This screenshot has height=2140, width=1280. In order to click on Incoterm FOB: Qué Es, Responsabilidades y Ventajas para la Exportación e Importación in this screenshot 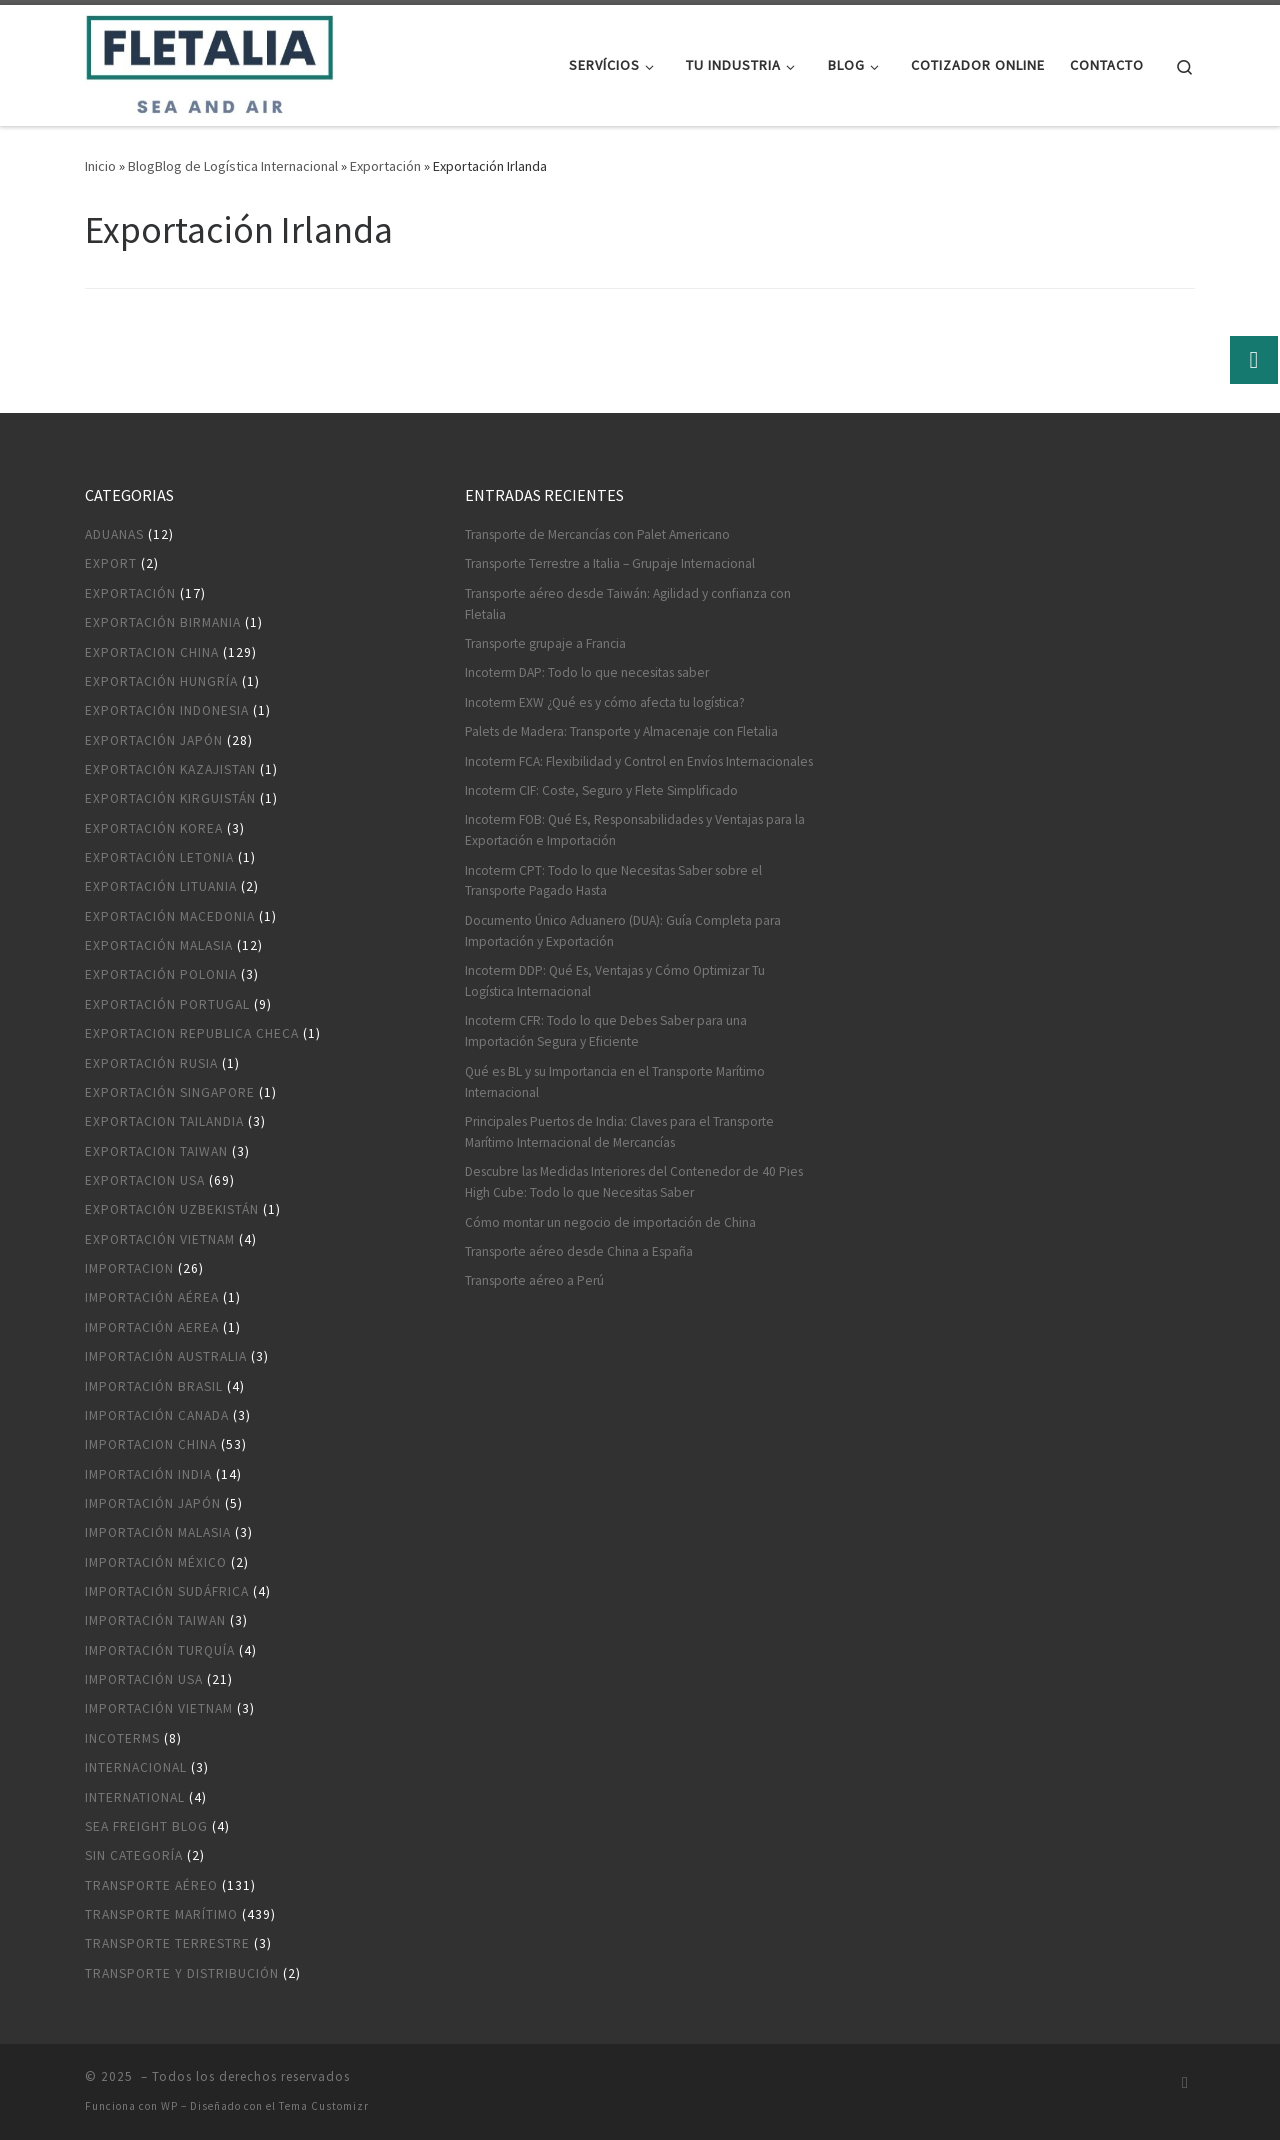, I will do `click(635, 830)`.